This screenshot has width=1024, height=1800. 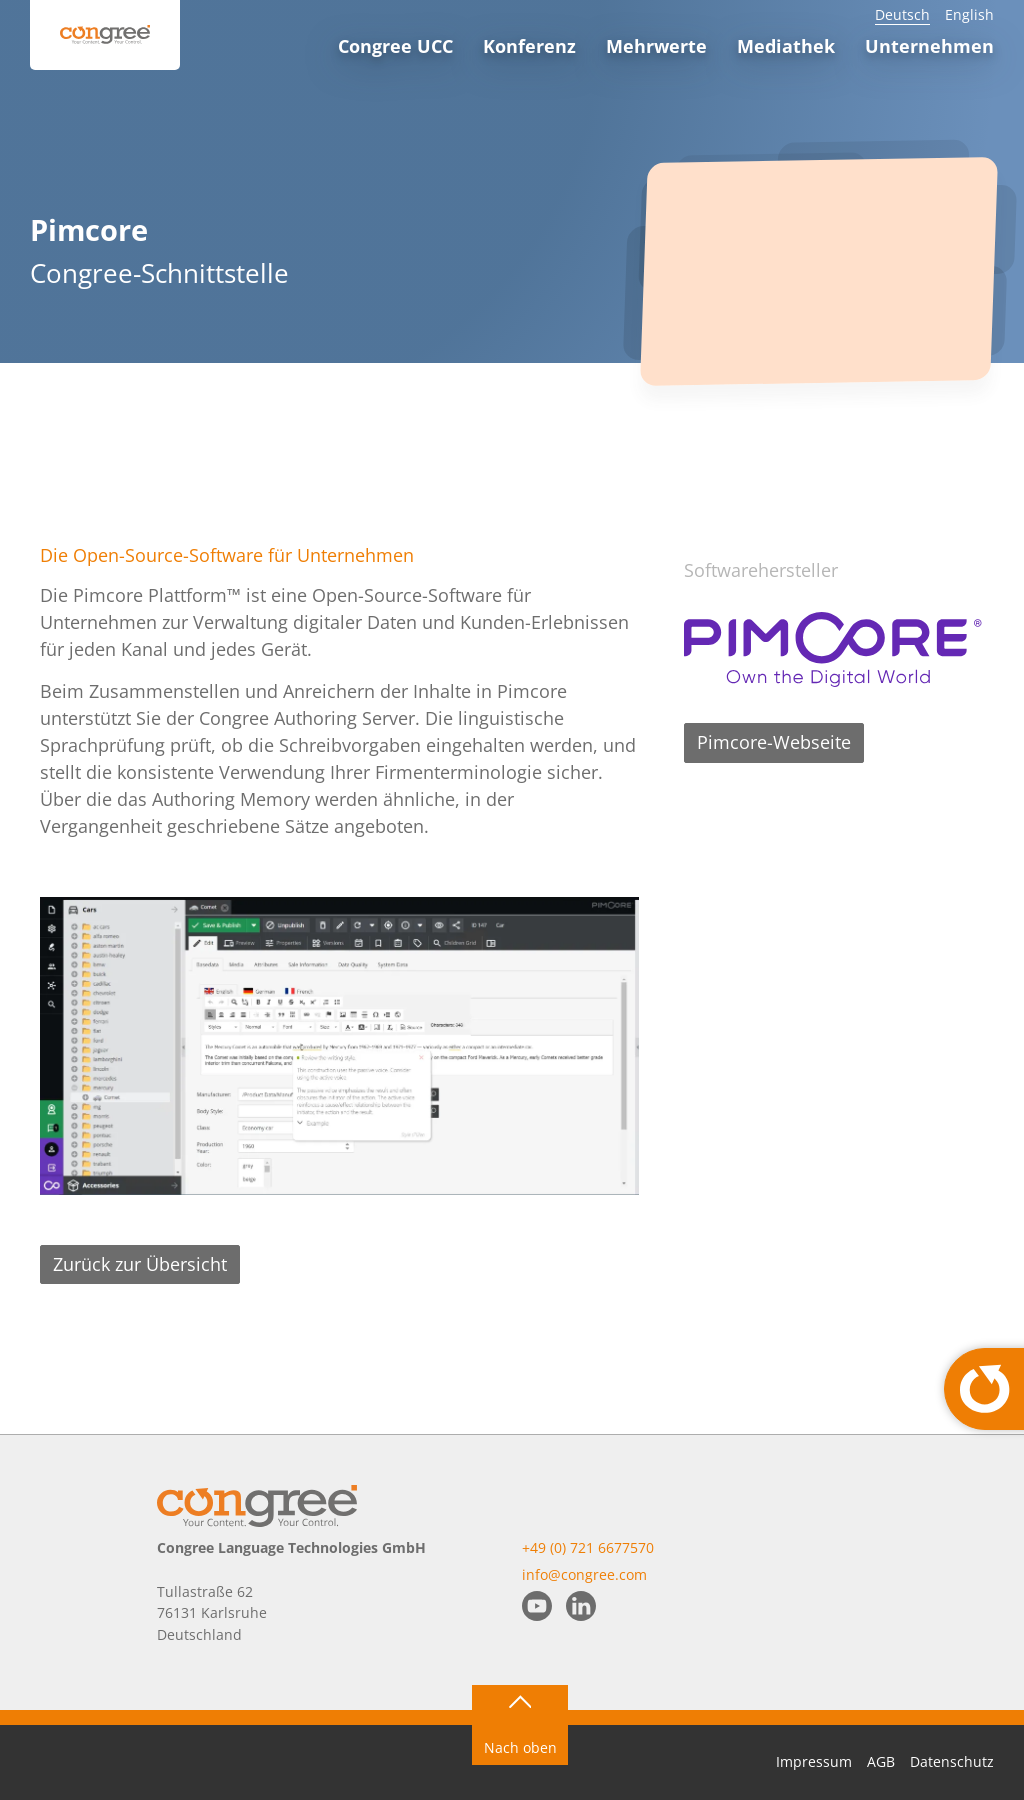 I want to click on +49 (0) 721 6677570, so click(x=588, y=1547).